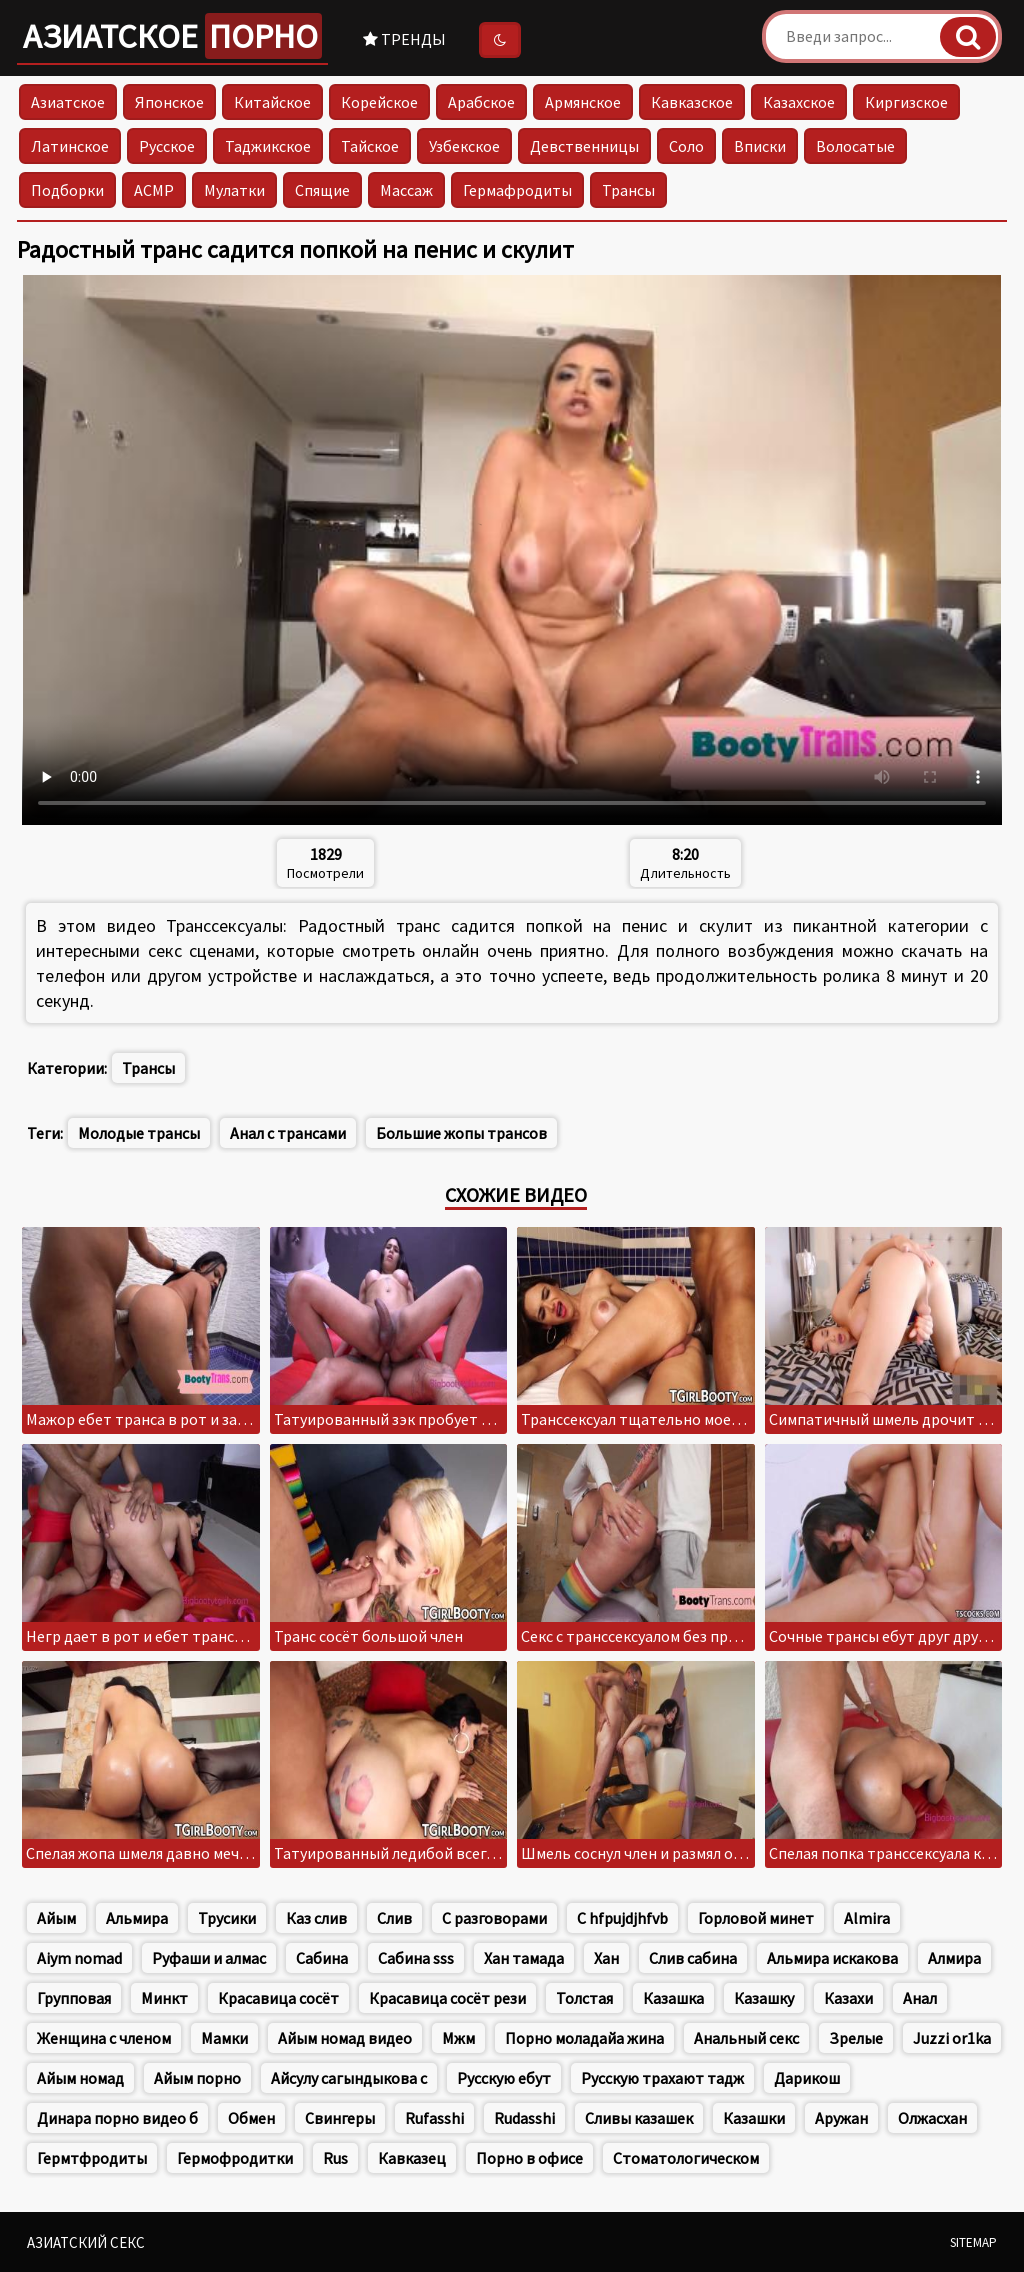  What do you see at coordinates (517, 190) in the screenshot?
I see `Гермафродиты` at bounding box center [517, 190].